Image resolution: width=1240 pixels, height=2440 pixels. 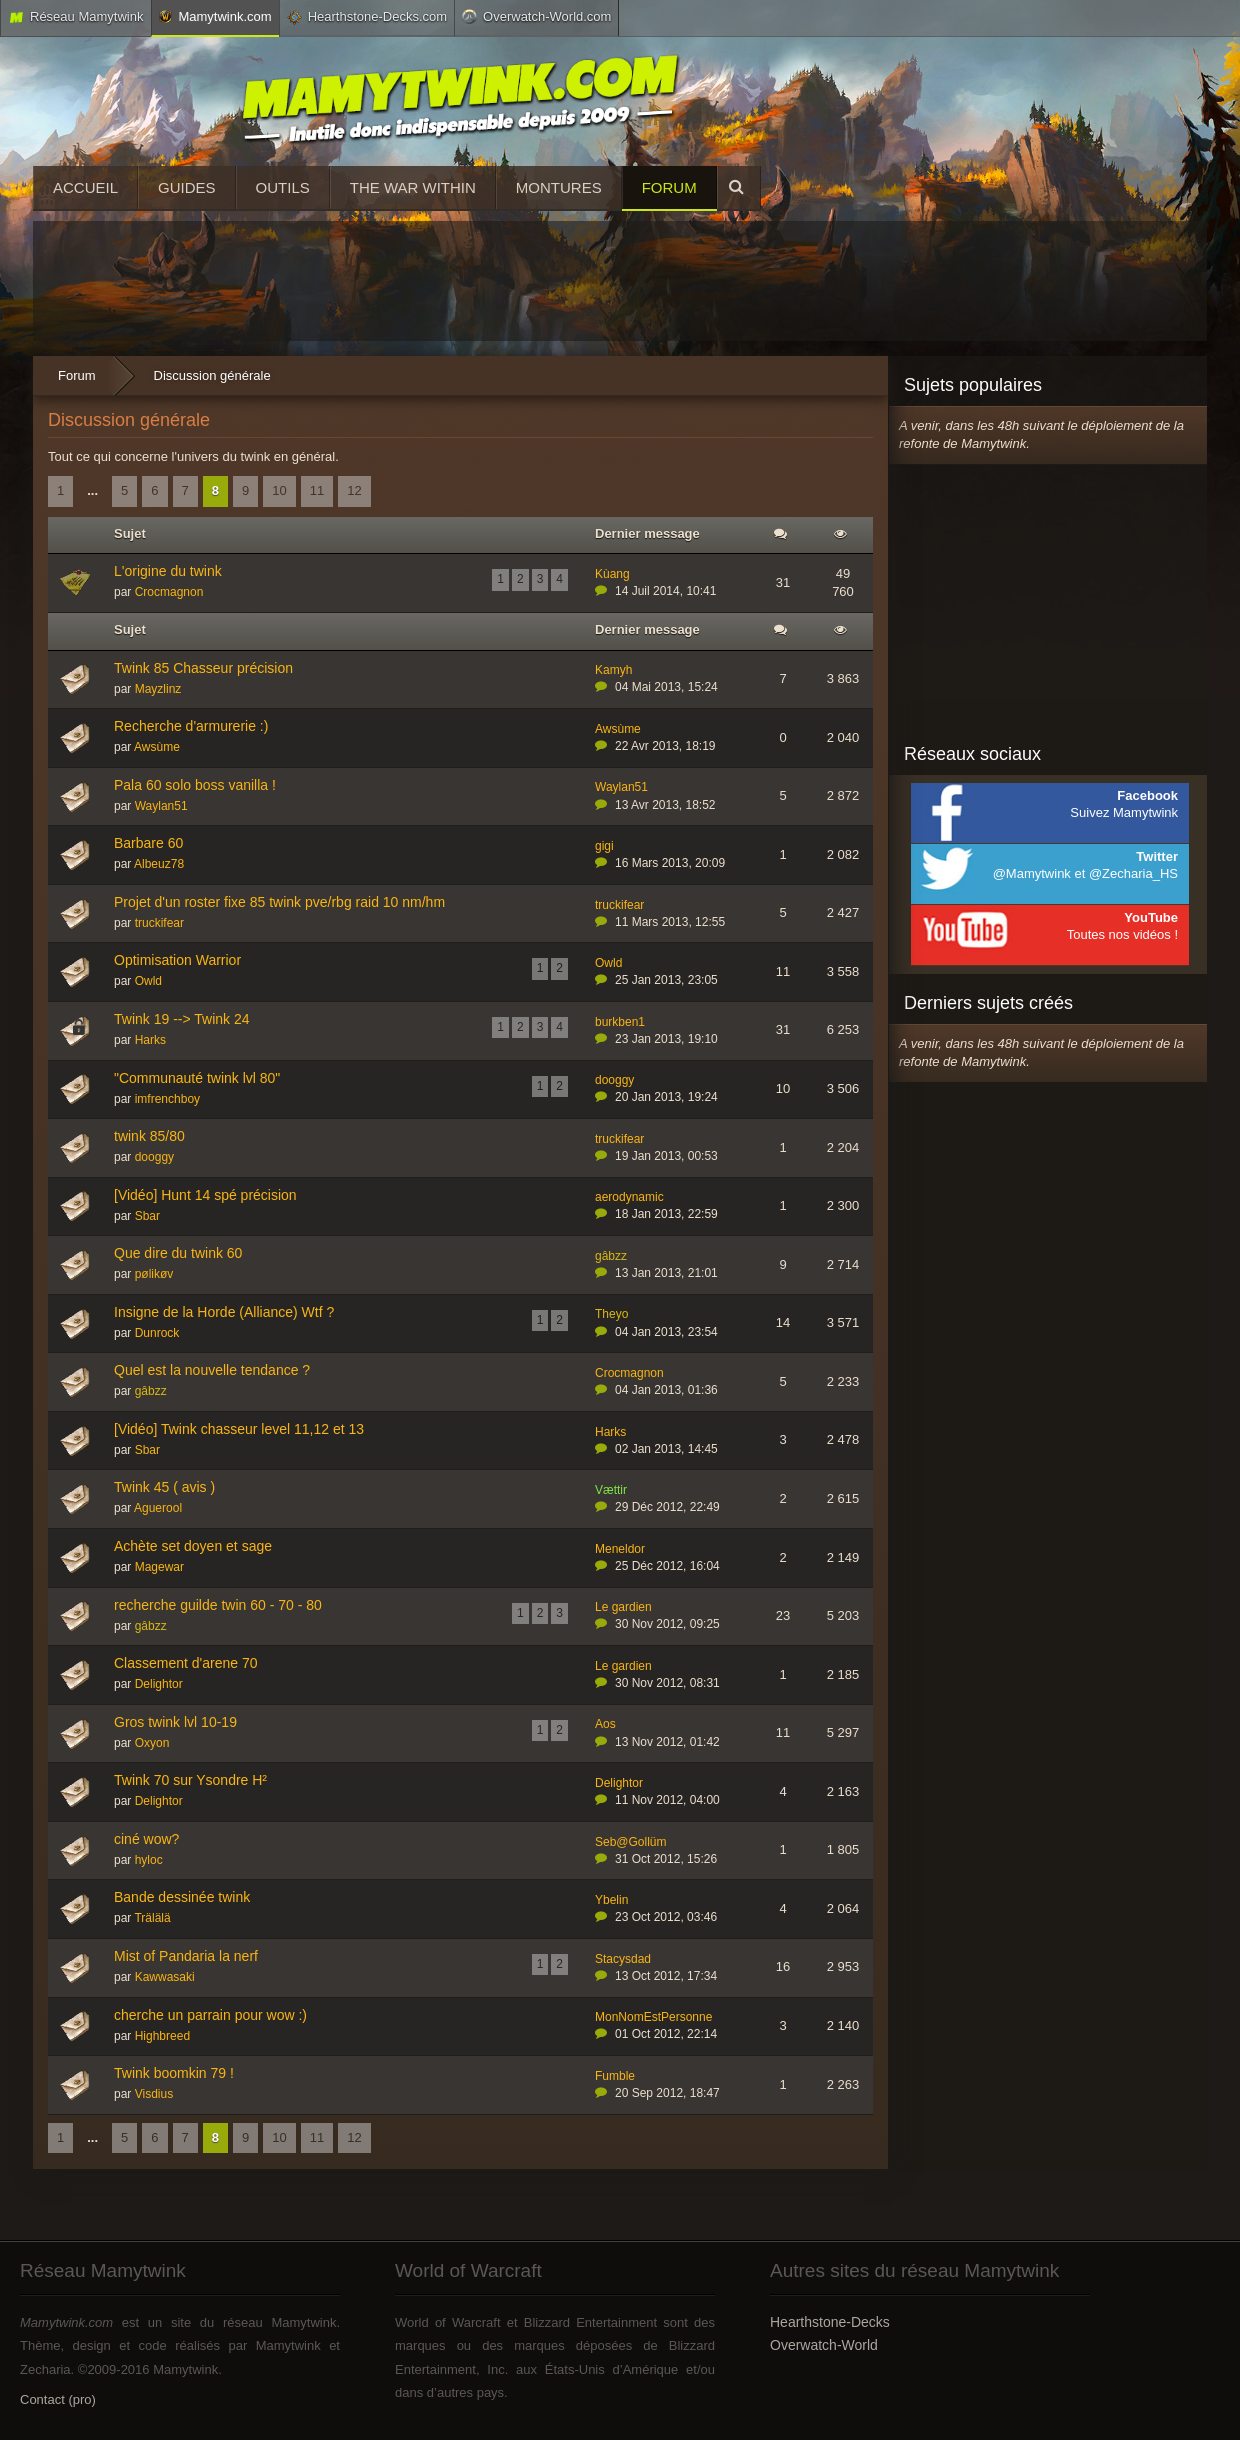 I want to click on Oxyon, so click(x=152, y=1743).